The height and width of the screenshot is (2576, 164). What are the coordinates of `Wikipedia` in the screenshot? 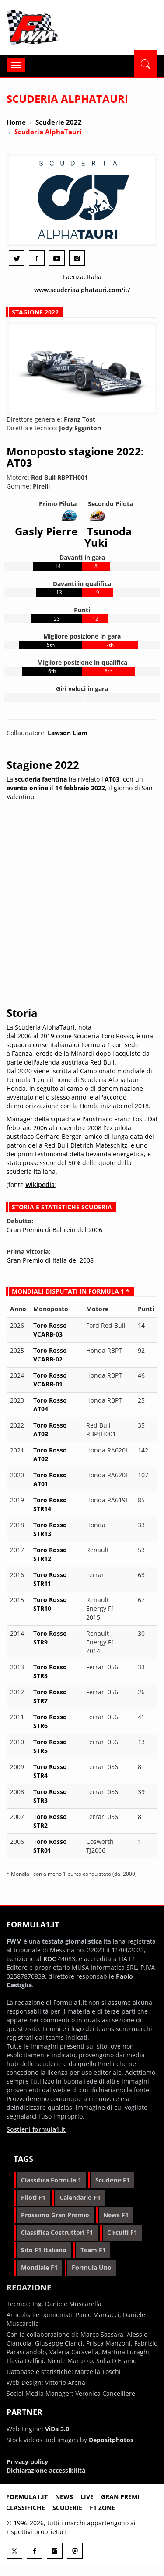 It's located at (40, 1184).